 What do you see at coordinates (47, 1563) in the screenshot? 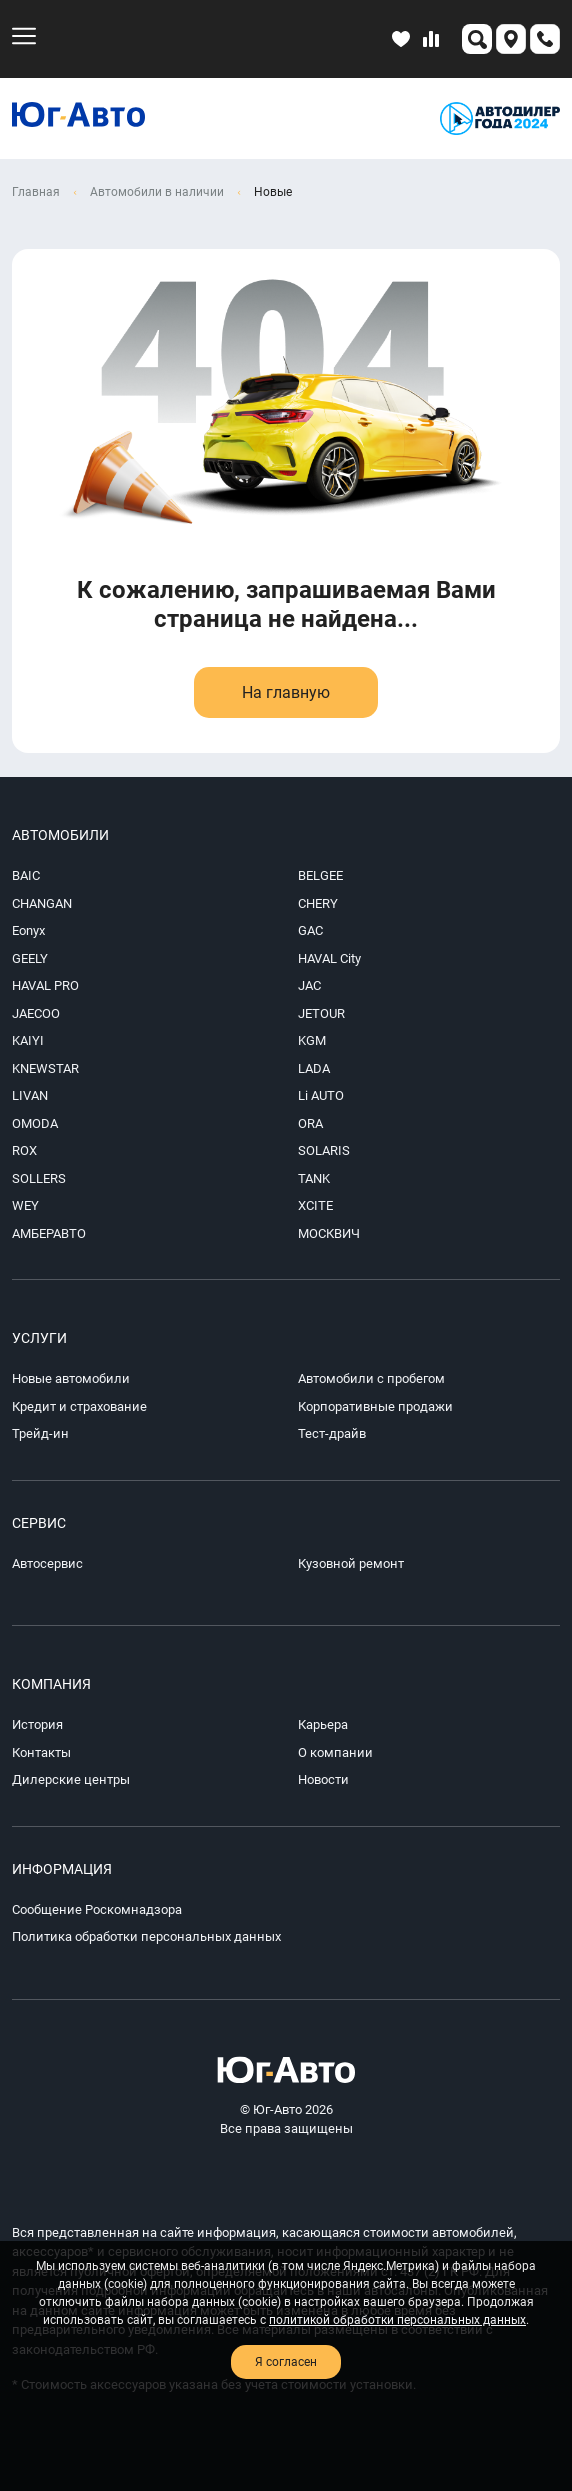
I see `Автосервис` at bounding box center [47, 1563].